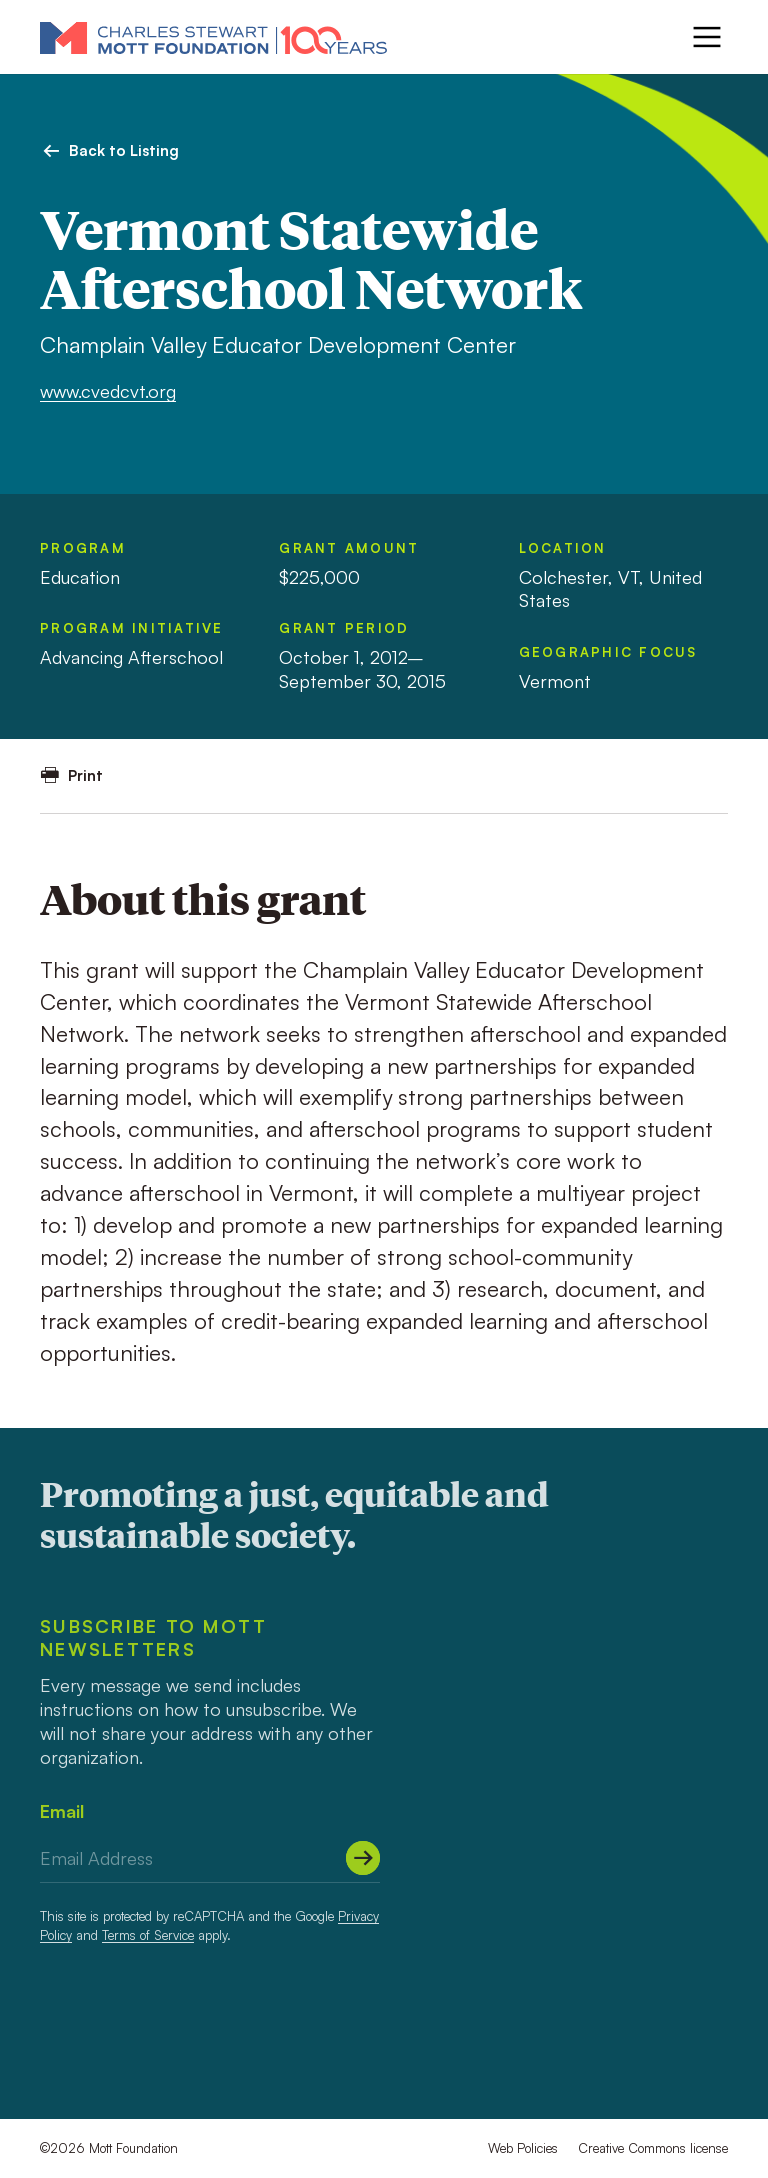 This screenshot has width=768, height=2178. Describe the element at coordinates (707, 37) in the screenshot. I see `[Menu]` at that location.